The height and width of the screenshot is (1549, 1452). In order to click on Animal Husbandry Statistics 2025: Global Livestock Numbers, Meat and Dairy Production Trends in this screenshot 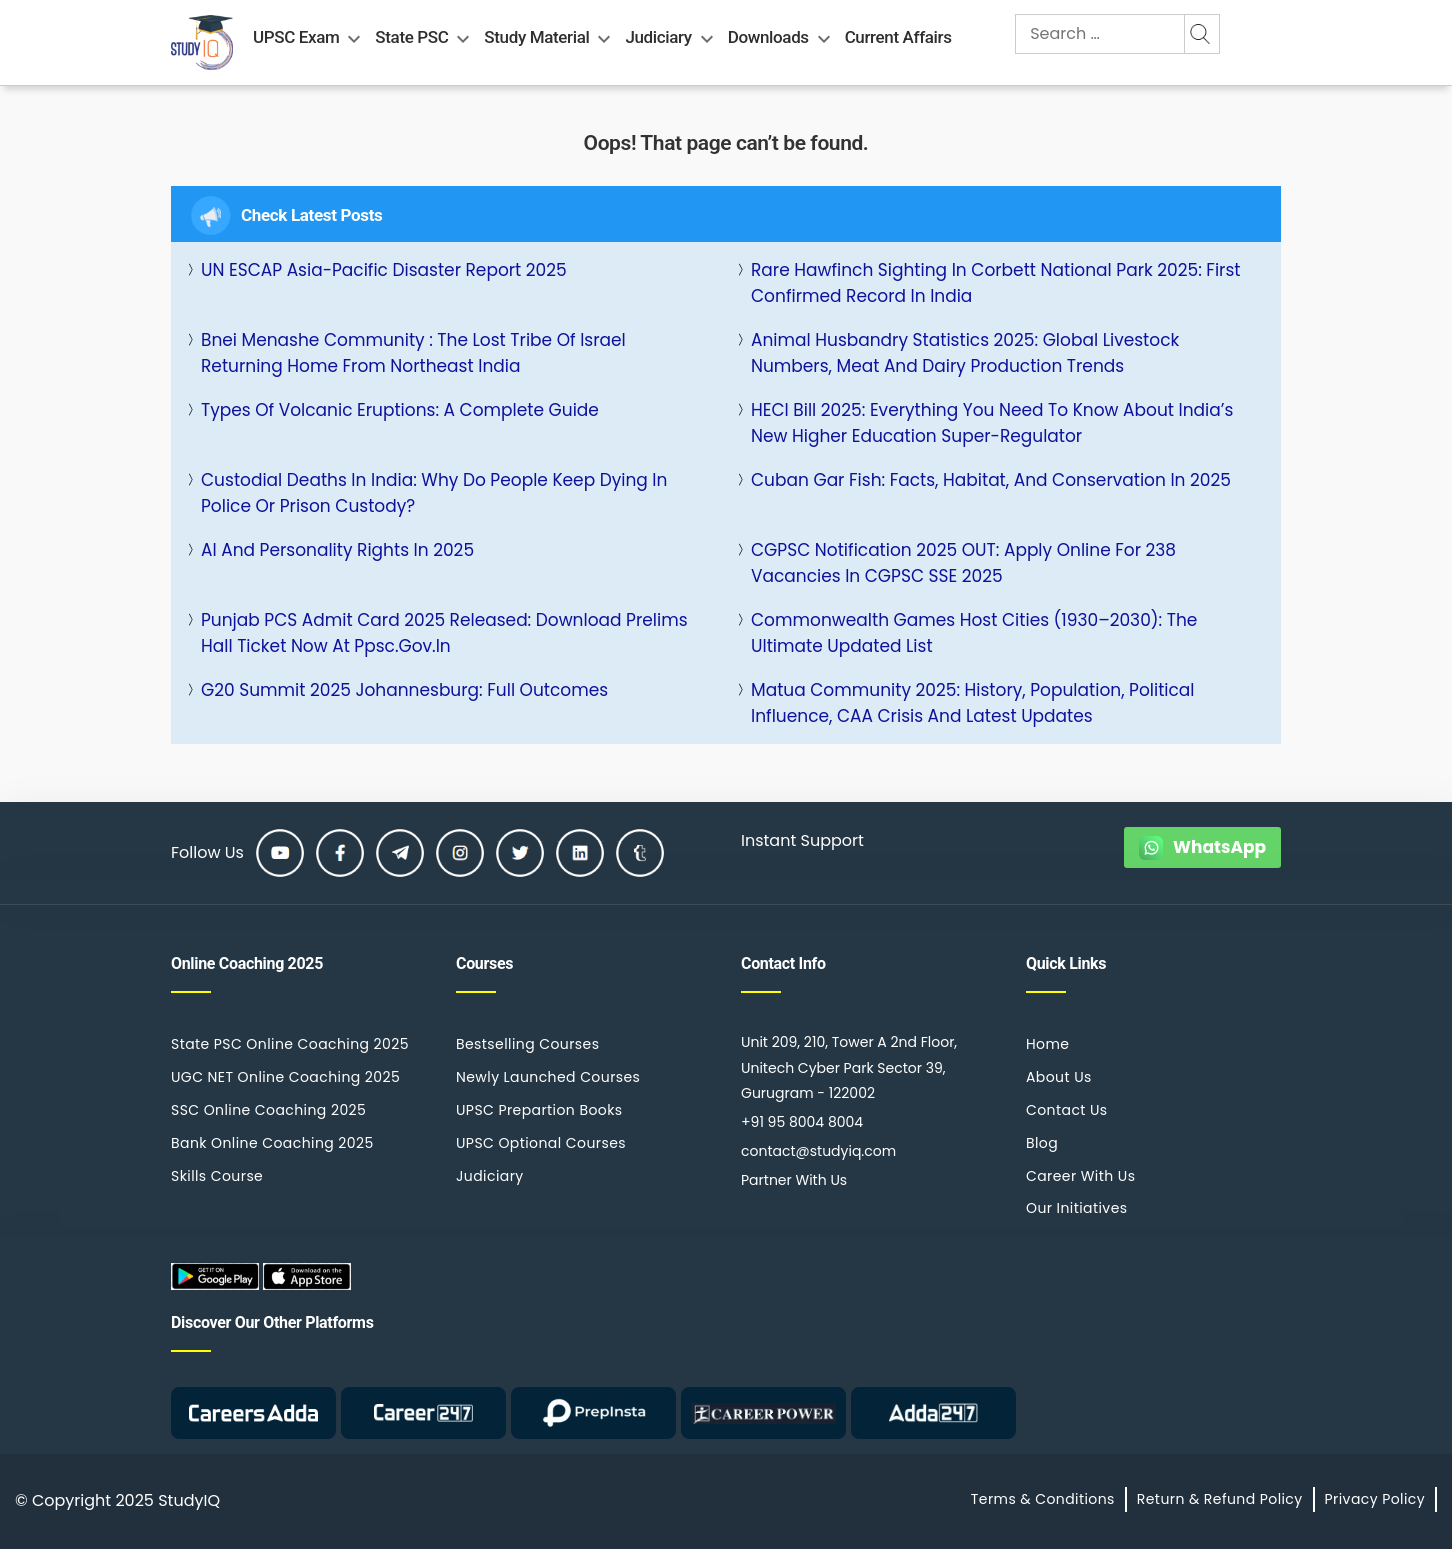, I will do `click(965, 353)`.